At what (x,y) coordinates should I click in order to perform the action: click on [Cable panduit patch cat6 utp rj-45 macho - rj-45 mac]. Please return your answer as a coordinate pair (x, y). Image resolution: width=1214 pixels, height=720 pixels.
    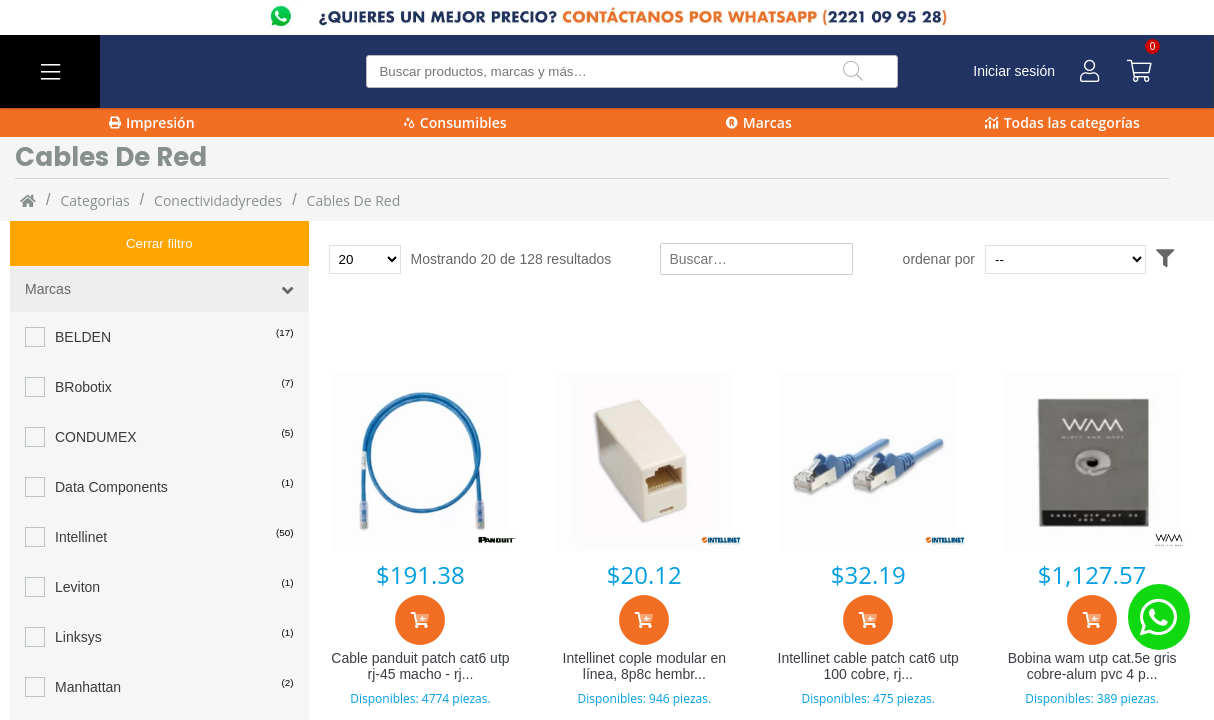
    Looking at the image, I should click on (421, 462).